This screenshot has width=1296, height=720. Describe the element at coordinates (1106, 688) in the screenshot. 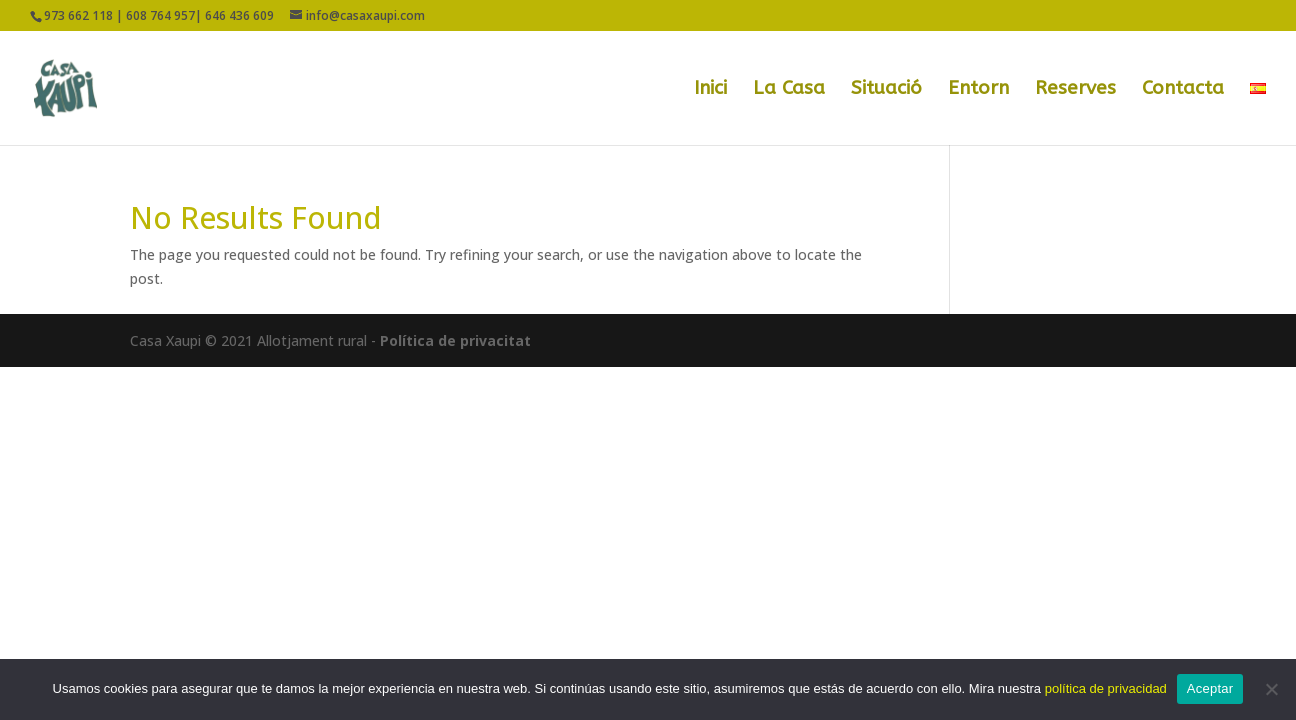

I see `política de privacidad` at that location.